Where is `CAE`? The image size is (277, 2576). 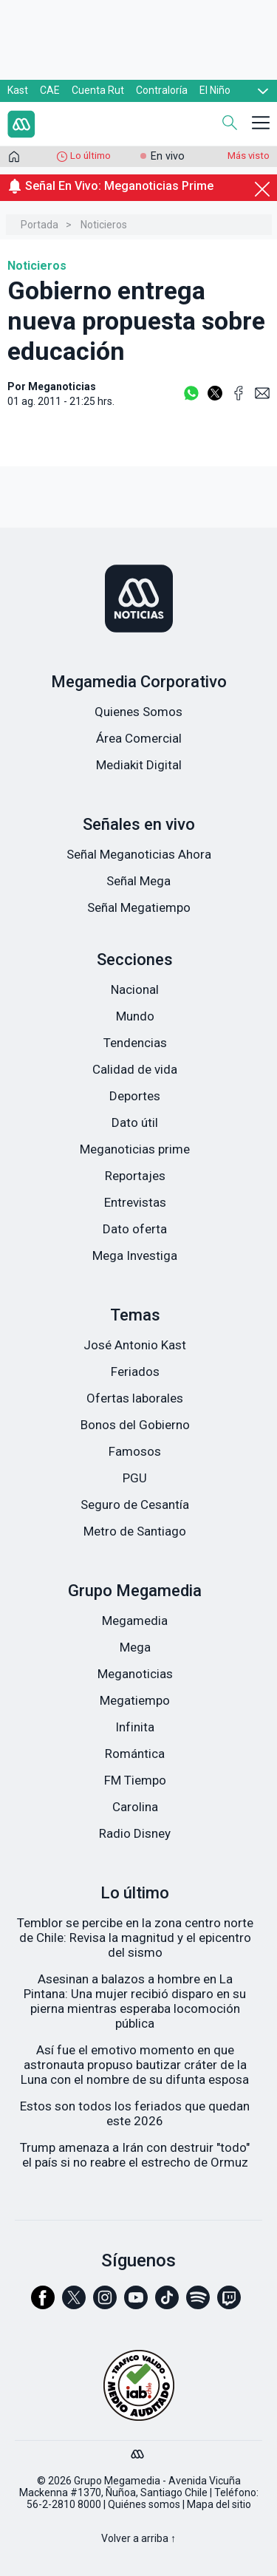 CAE is located at coordinates (50, 90).